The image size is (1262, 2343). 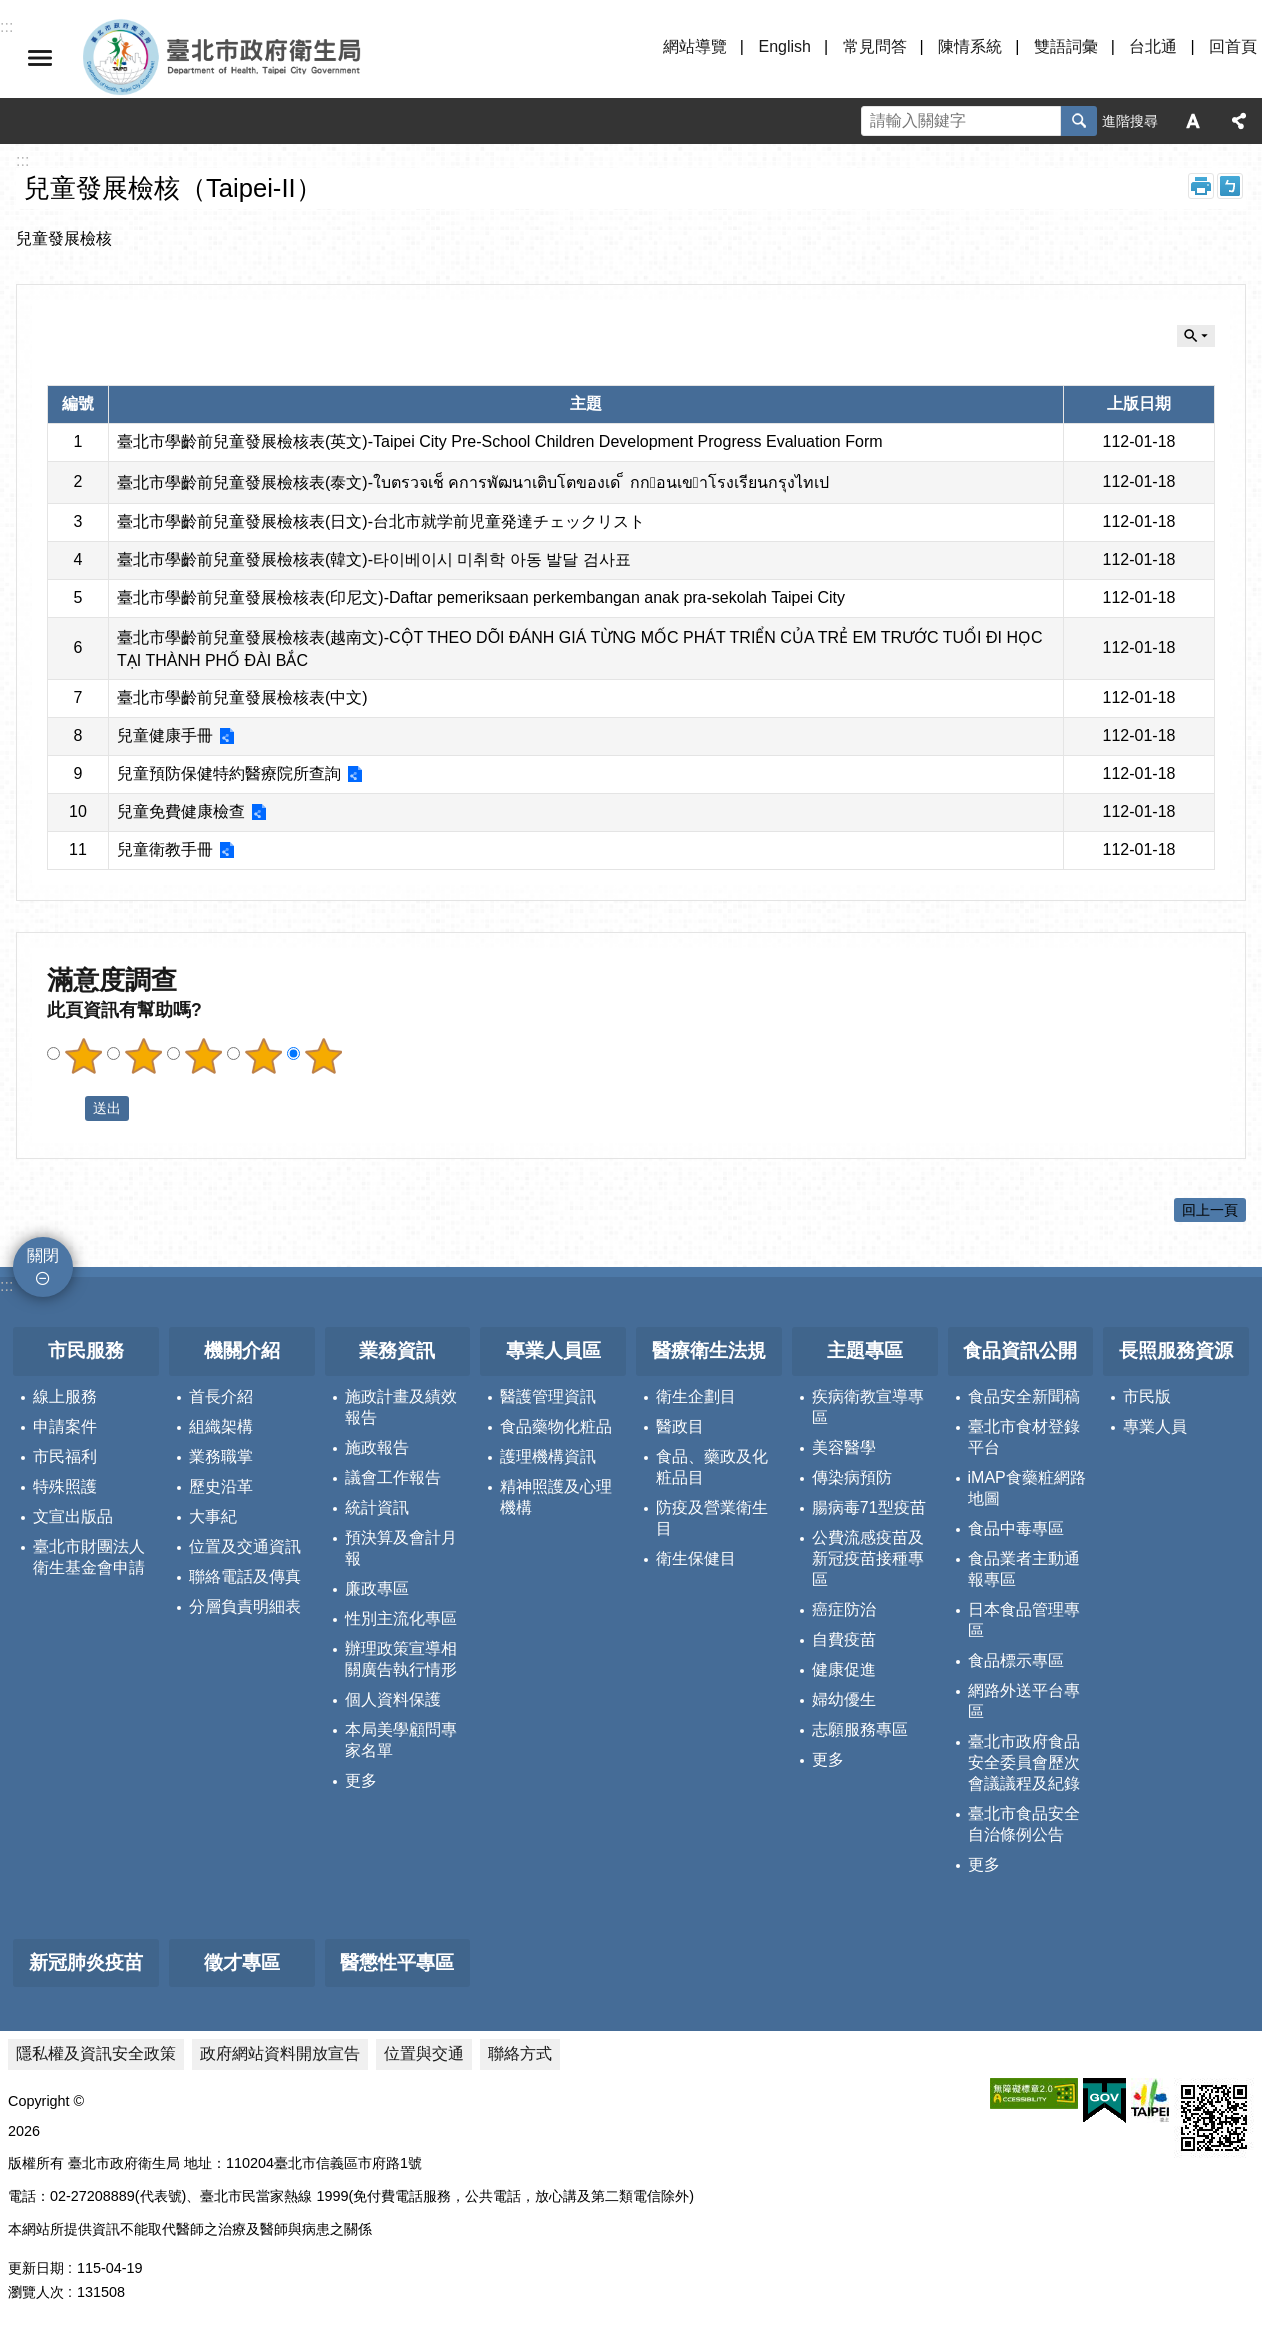 I want to click on 日本食品管理專區, so click(x=1024, y=1620).